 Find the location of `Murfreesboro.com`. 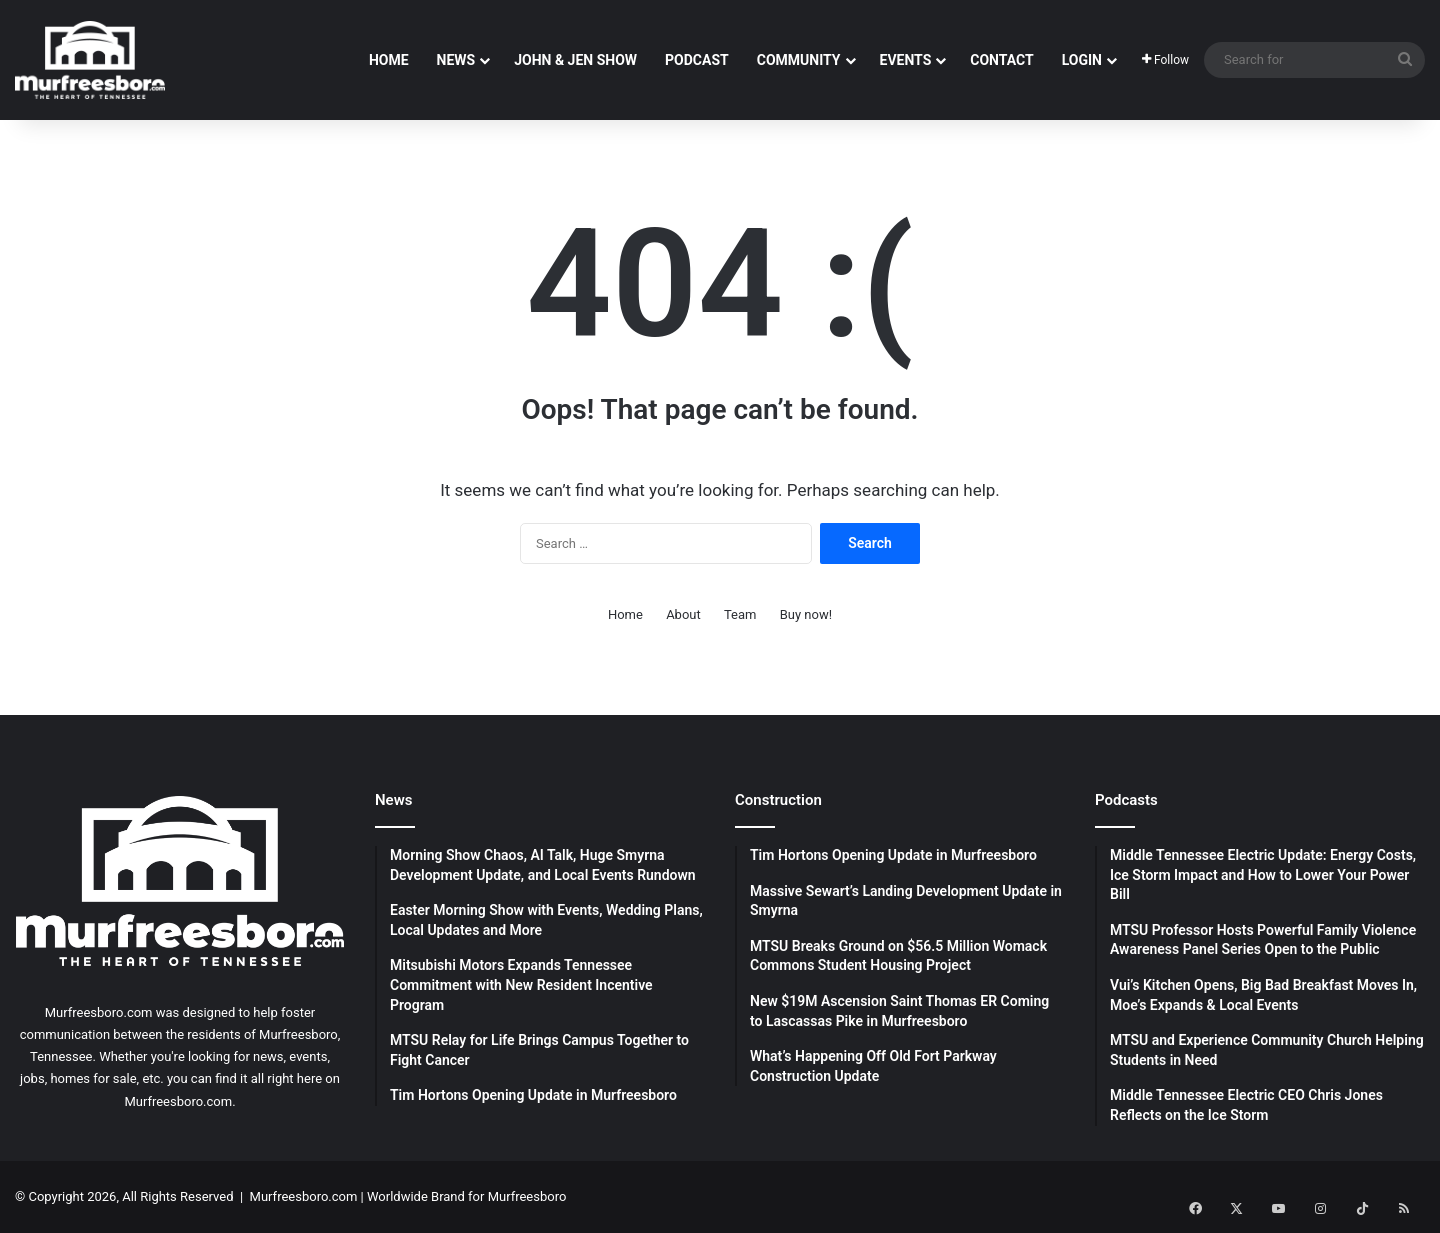

Murfreesboro.com is located at coordinates (304, 1196).